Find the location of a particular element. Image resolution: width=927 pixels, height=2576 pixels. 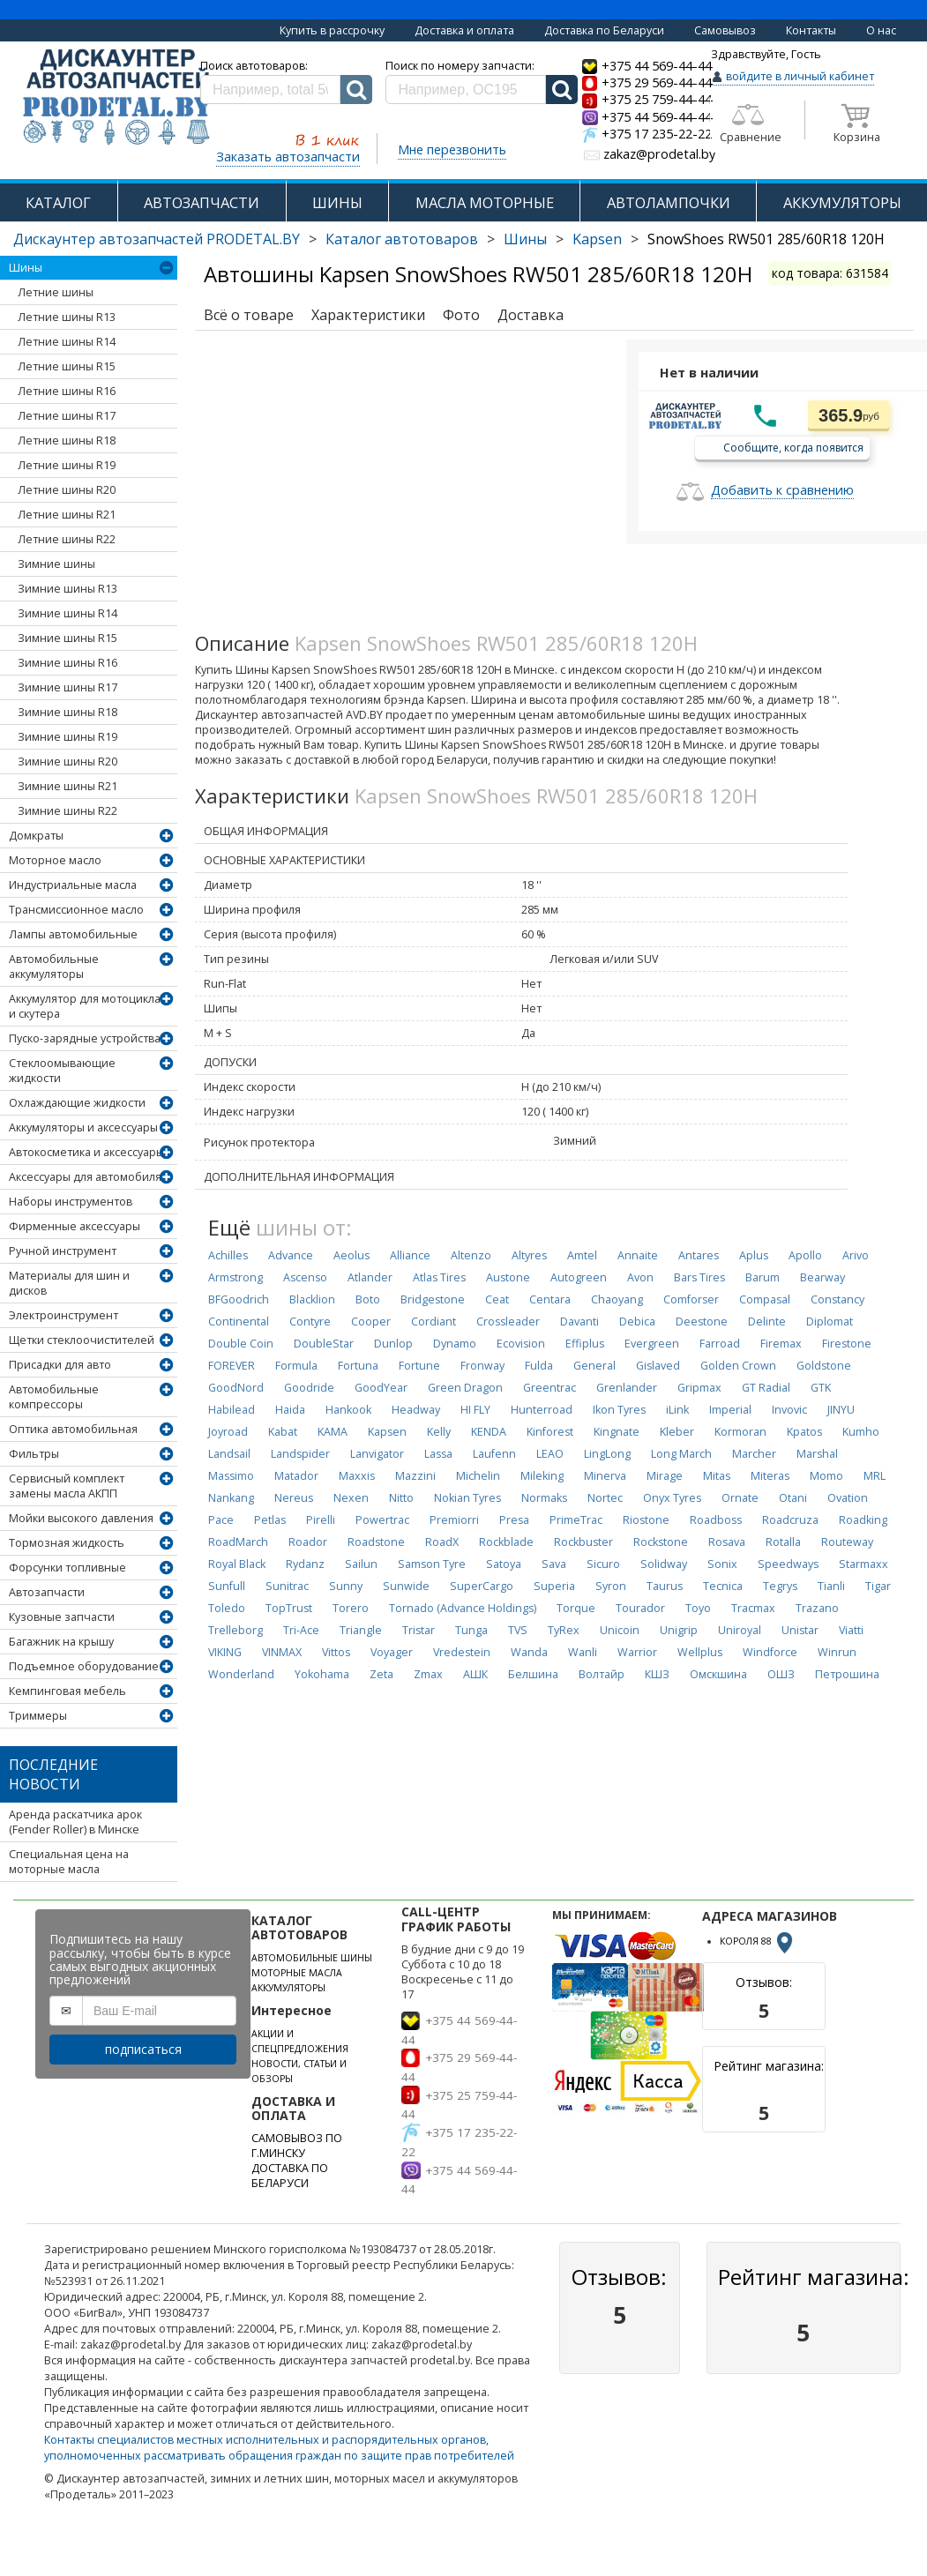

Электроинструмент is located at coordinates (63, 1315).